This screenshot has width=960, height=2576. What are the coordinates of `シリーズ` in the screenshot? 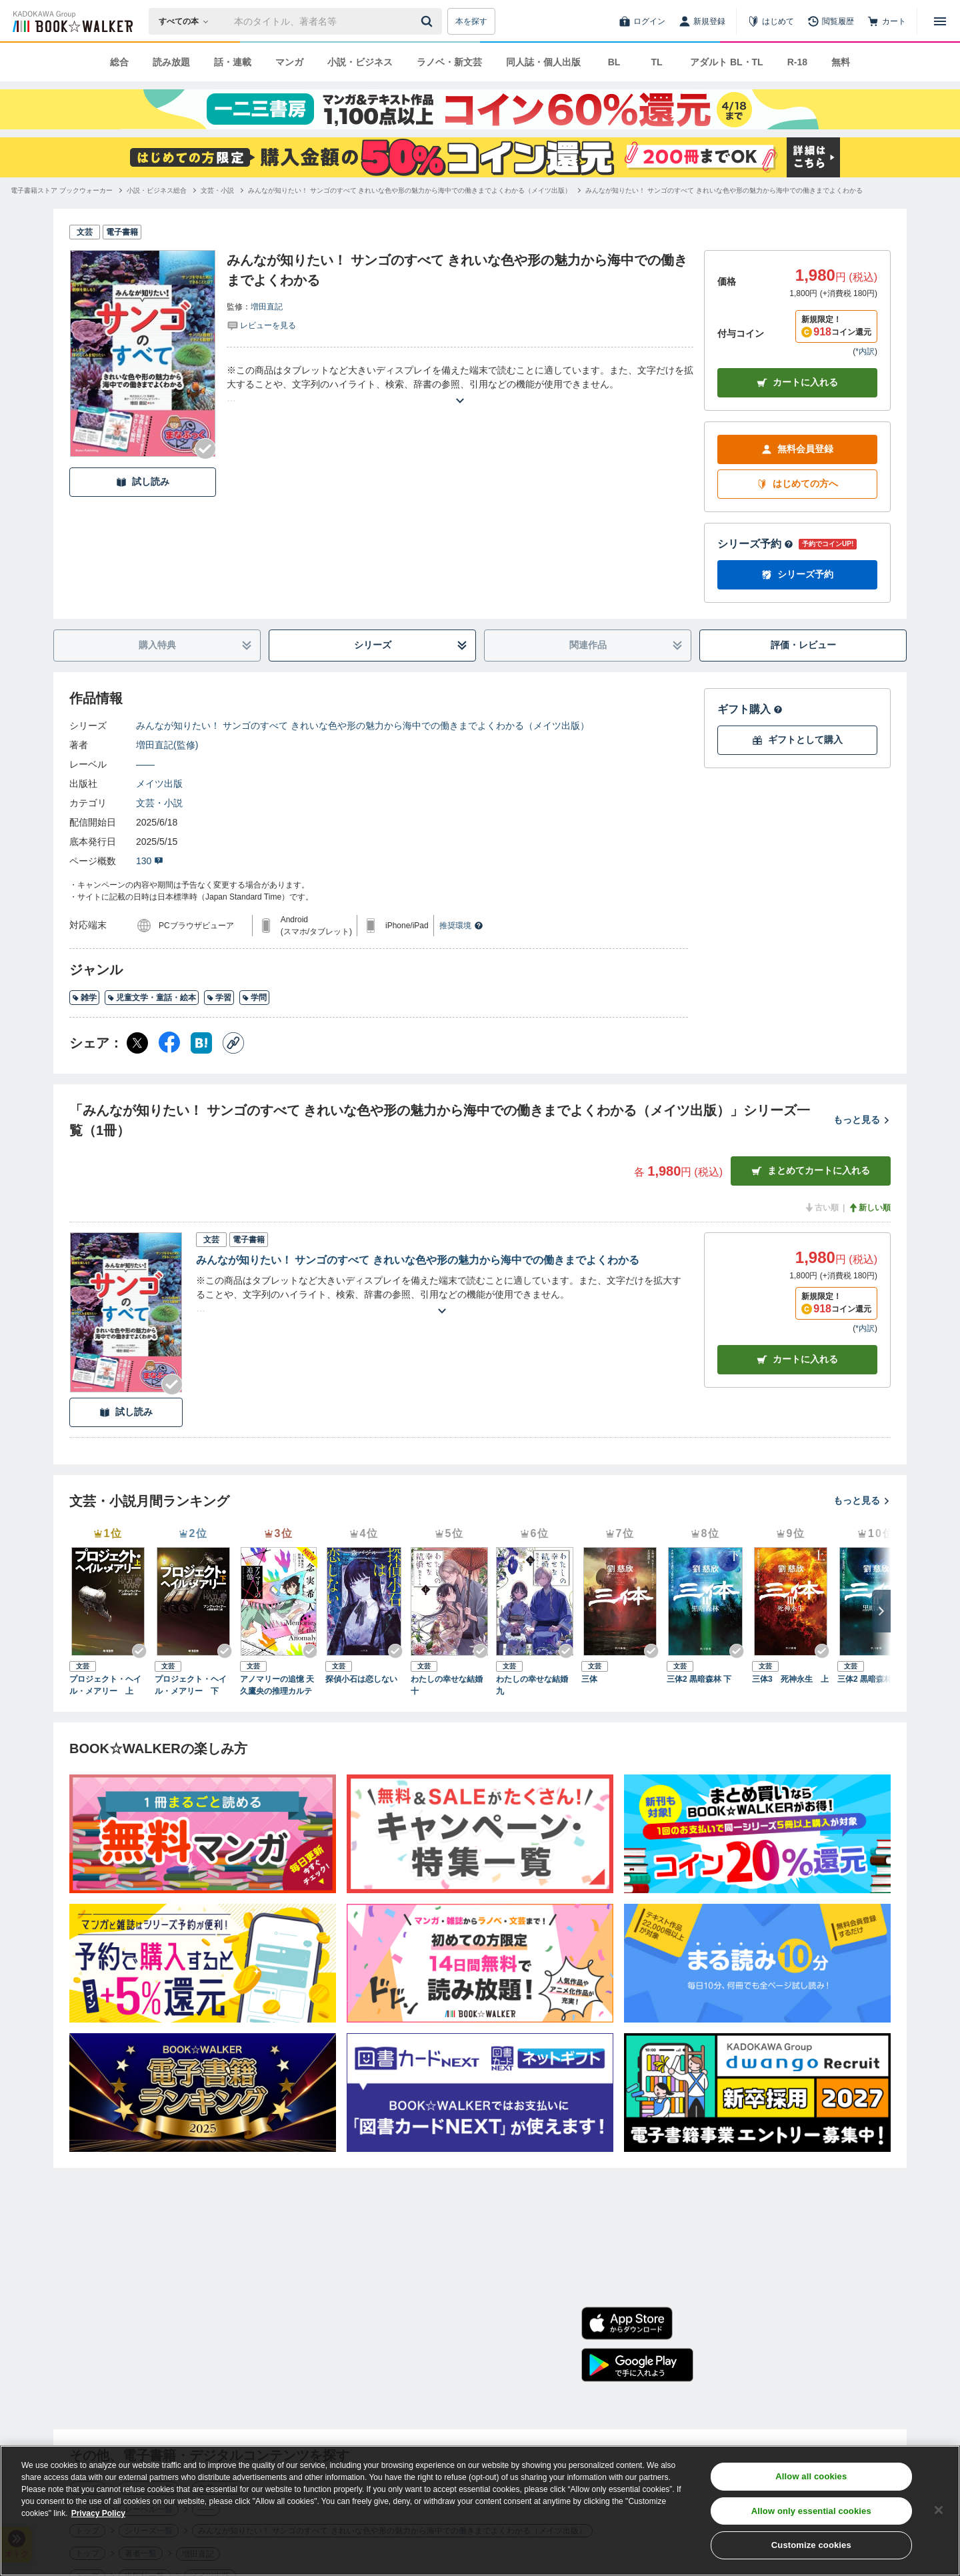 It's located at (411, 645).